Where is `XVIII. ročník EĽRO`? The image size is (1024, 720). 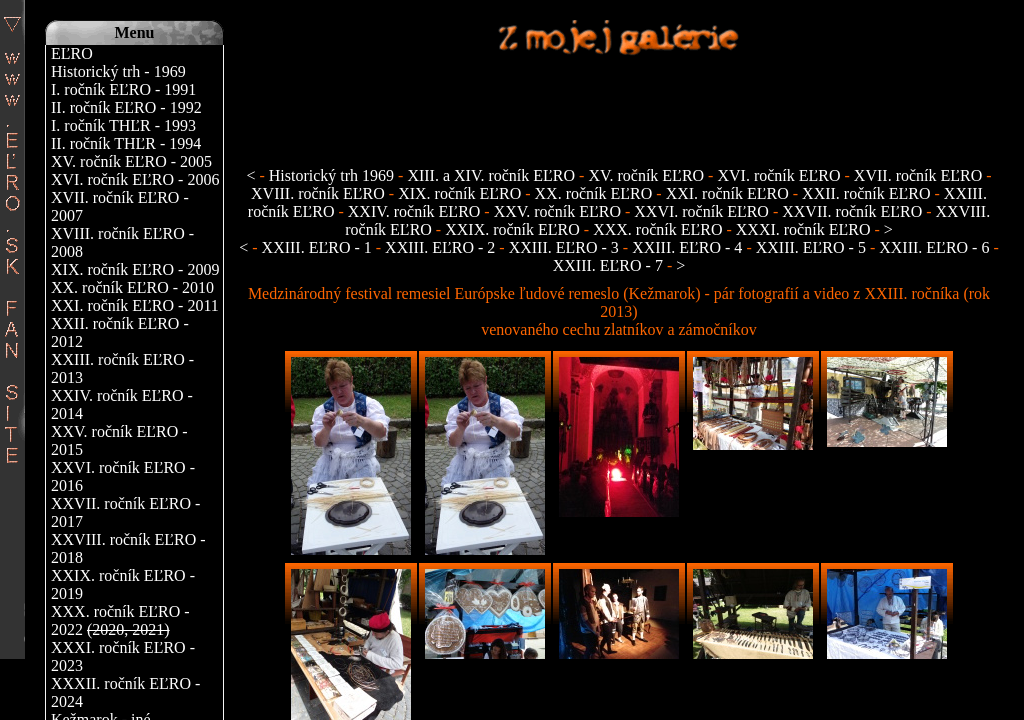
XVIII. ročník EĽRO is located at coordinates (320, 193).